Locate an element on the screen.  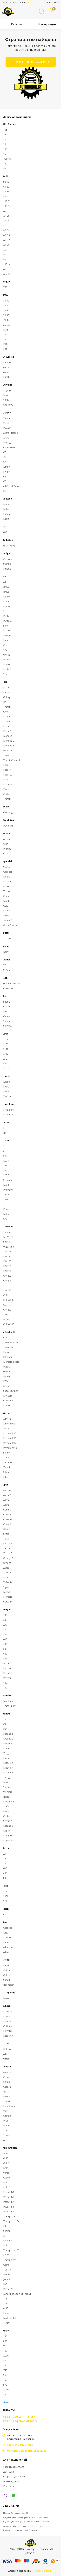
Golf 2 is located at coordinates (6, 2158).